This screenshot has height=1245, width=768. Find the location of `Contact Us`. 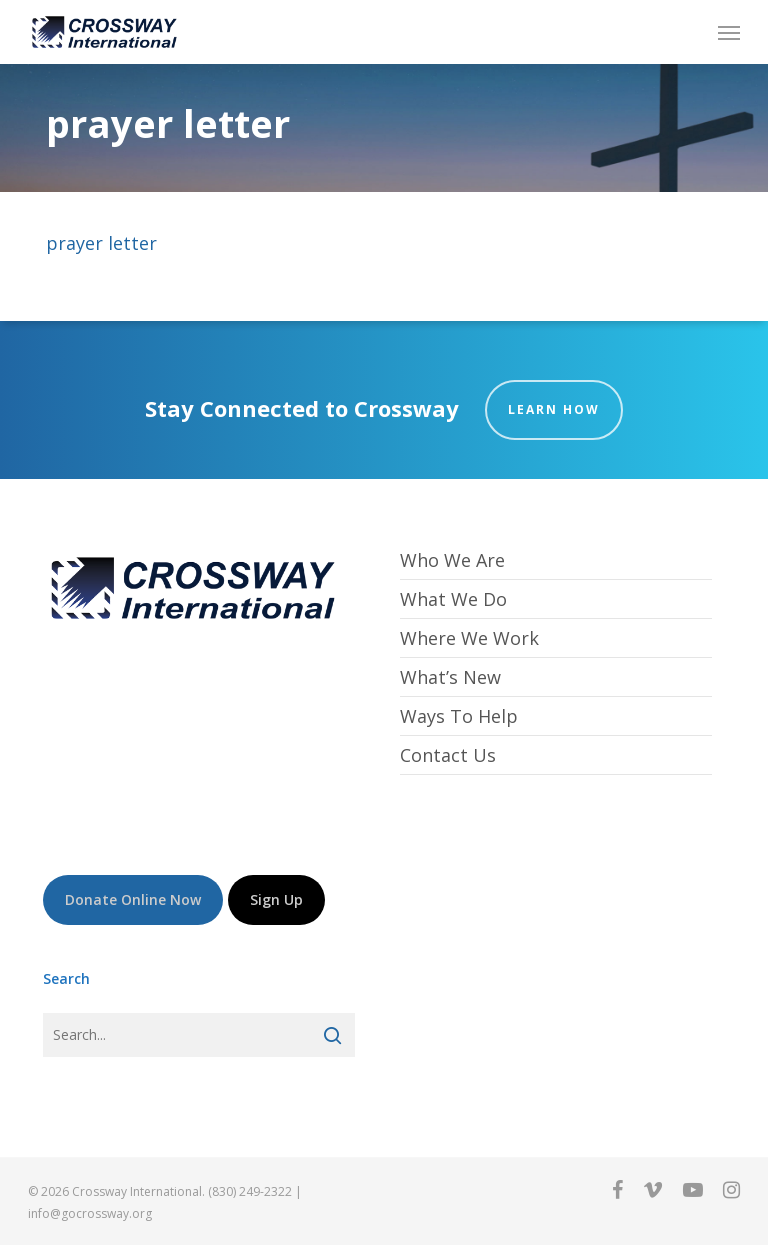

Contact Us is located at coordinates (448, 755).